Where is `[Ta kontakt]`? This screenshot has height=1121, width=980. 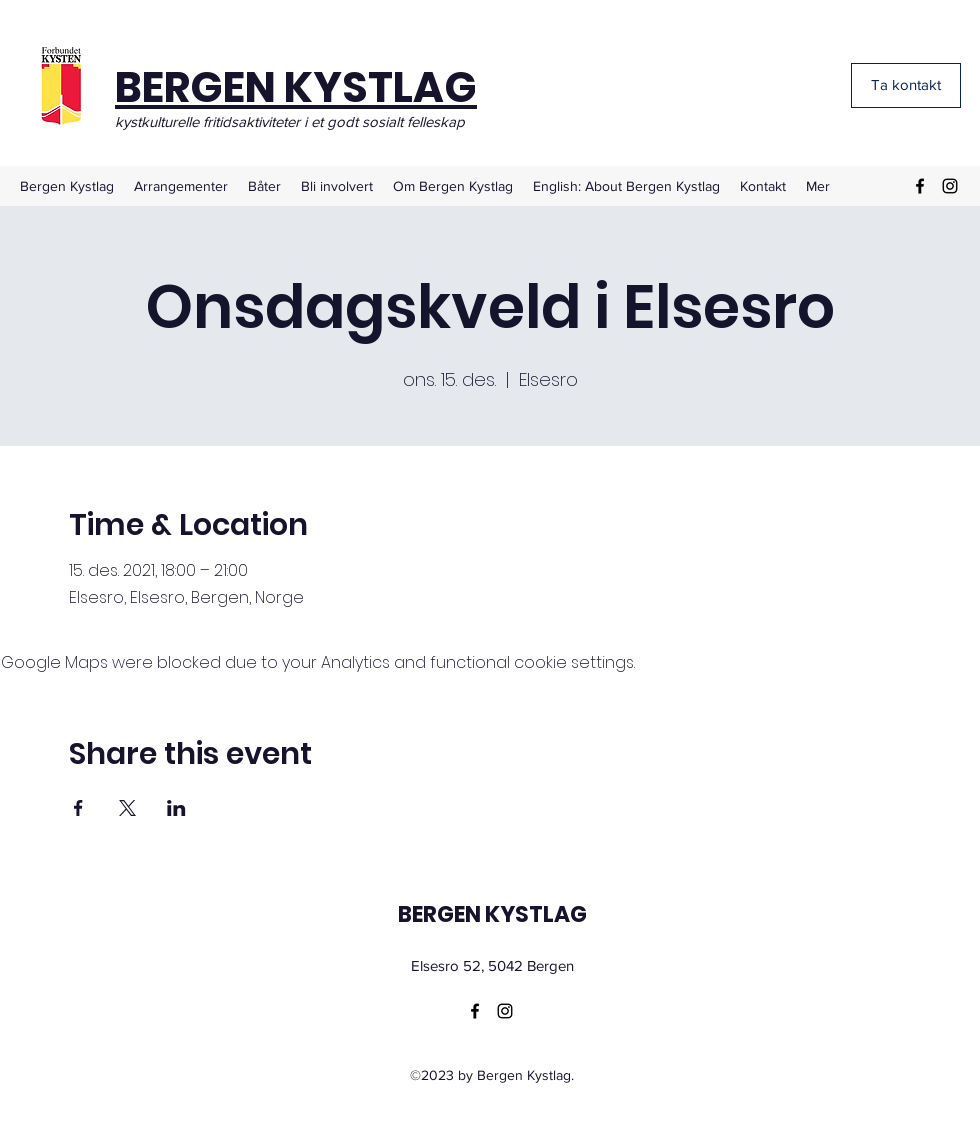
[Ta kontakt] is located at coordinates (906, 85).